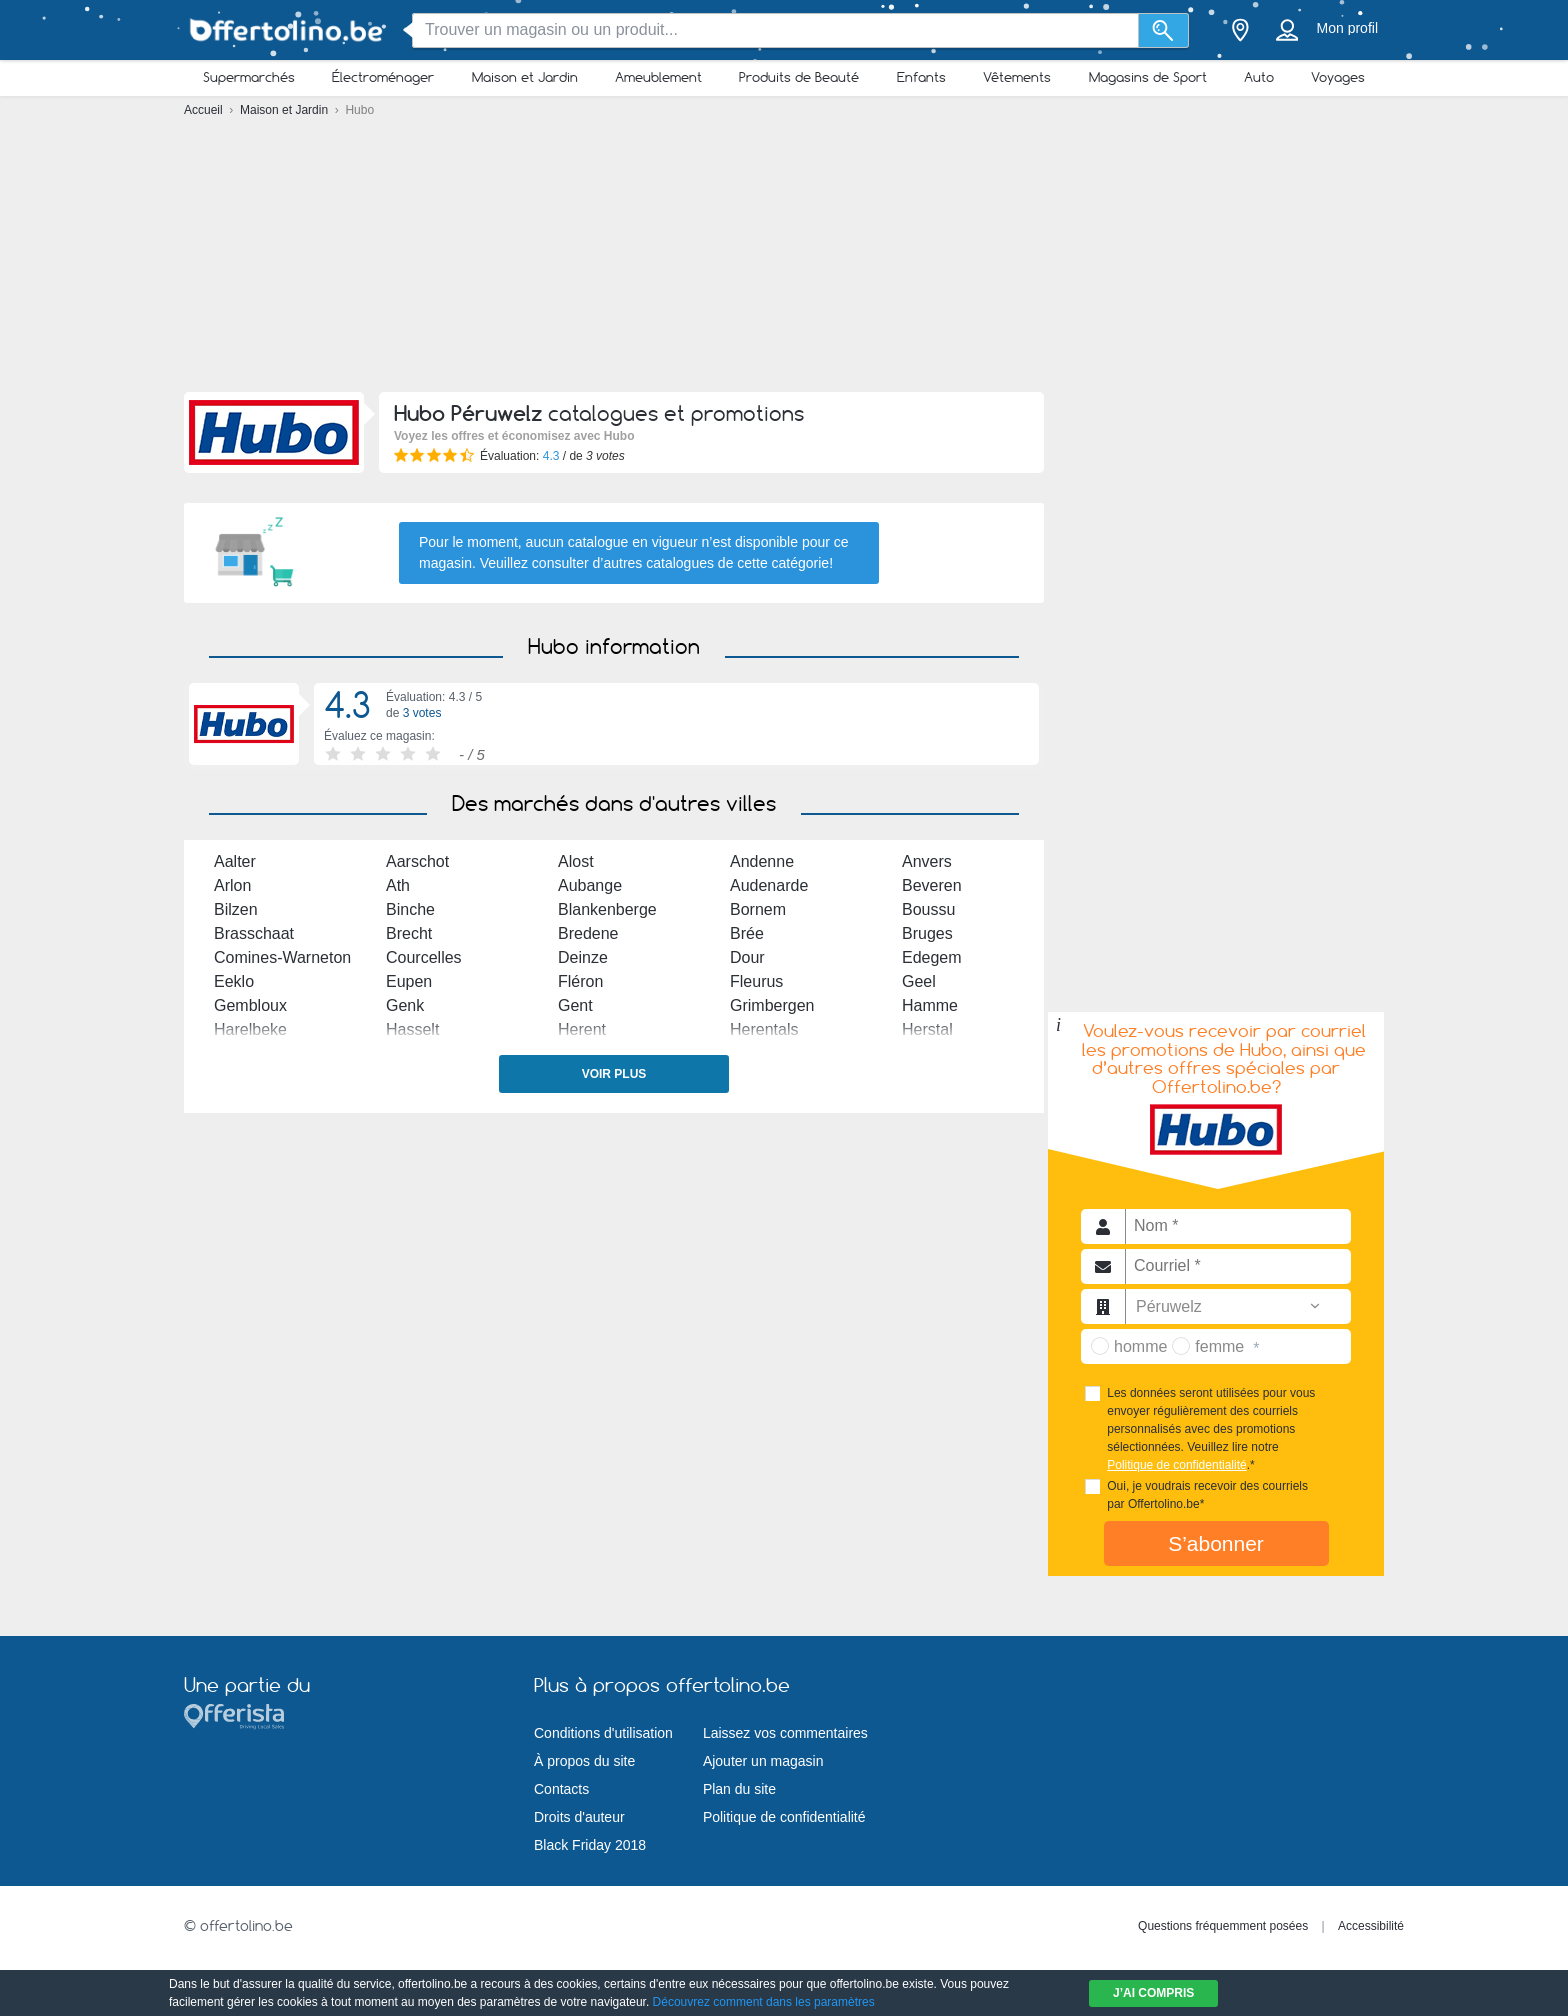 This screenshot has width=1568, height=2016. I want to click on Aubange, so click(590, 885).